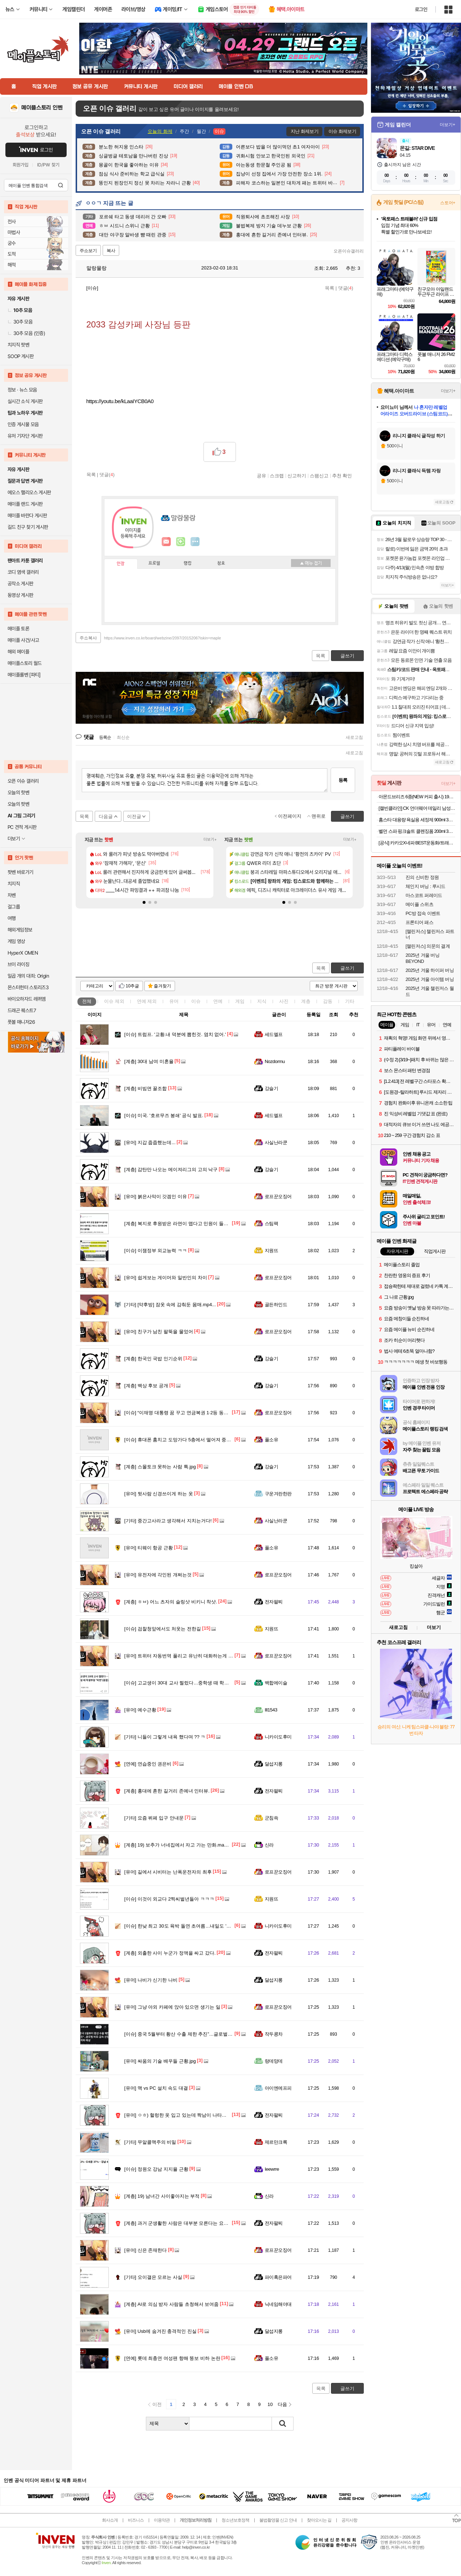 The height and width of the screenshot is (2576, 461). Describe the element at coordinates (147, 1001) in the screenshot. I see `연예` at that location.